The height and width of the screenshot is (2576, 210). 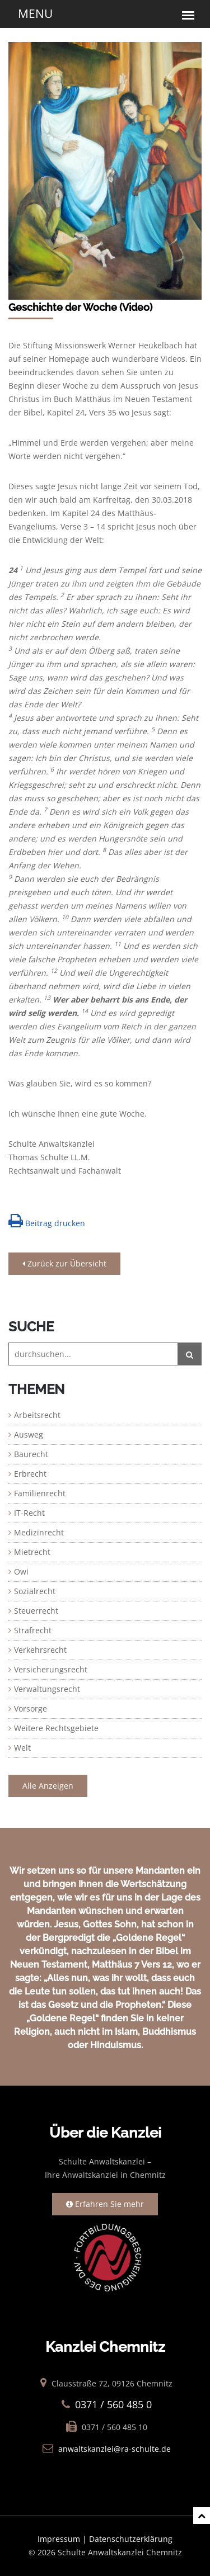 I want to click on anwaltskanzlei@ra-schulte.de, so click(x=114, y=2448).